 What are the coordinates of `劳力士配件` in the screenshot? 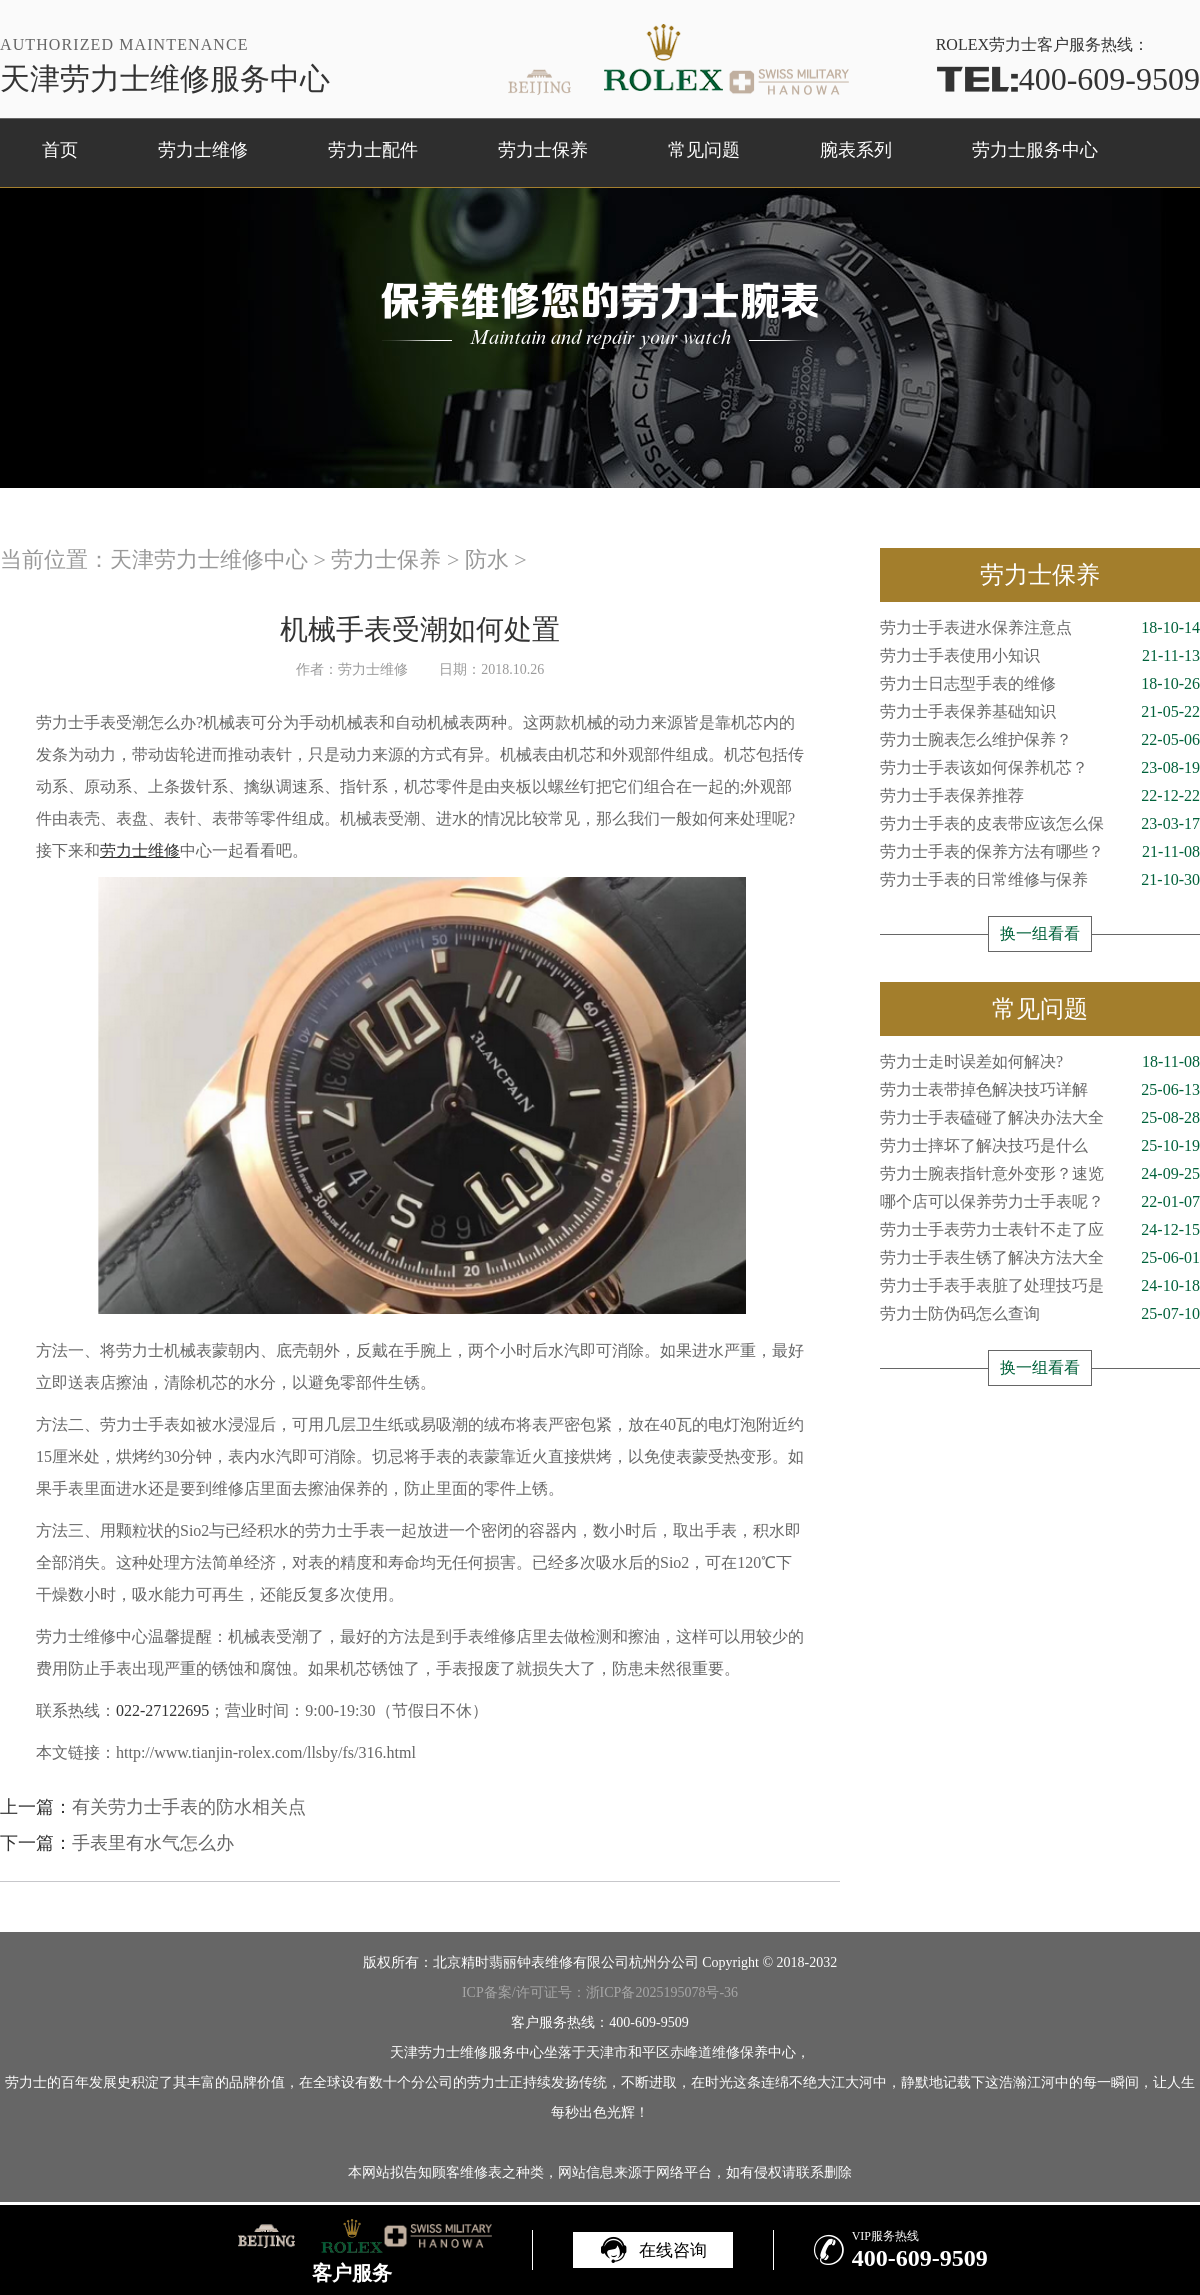 It's located at (373, 150).